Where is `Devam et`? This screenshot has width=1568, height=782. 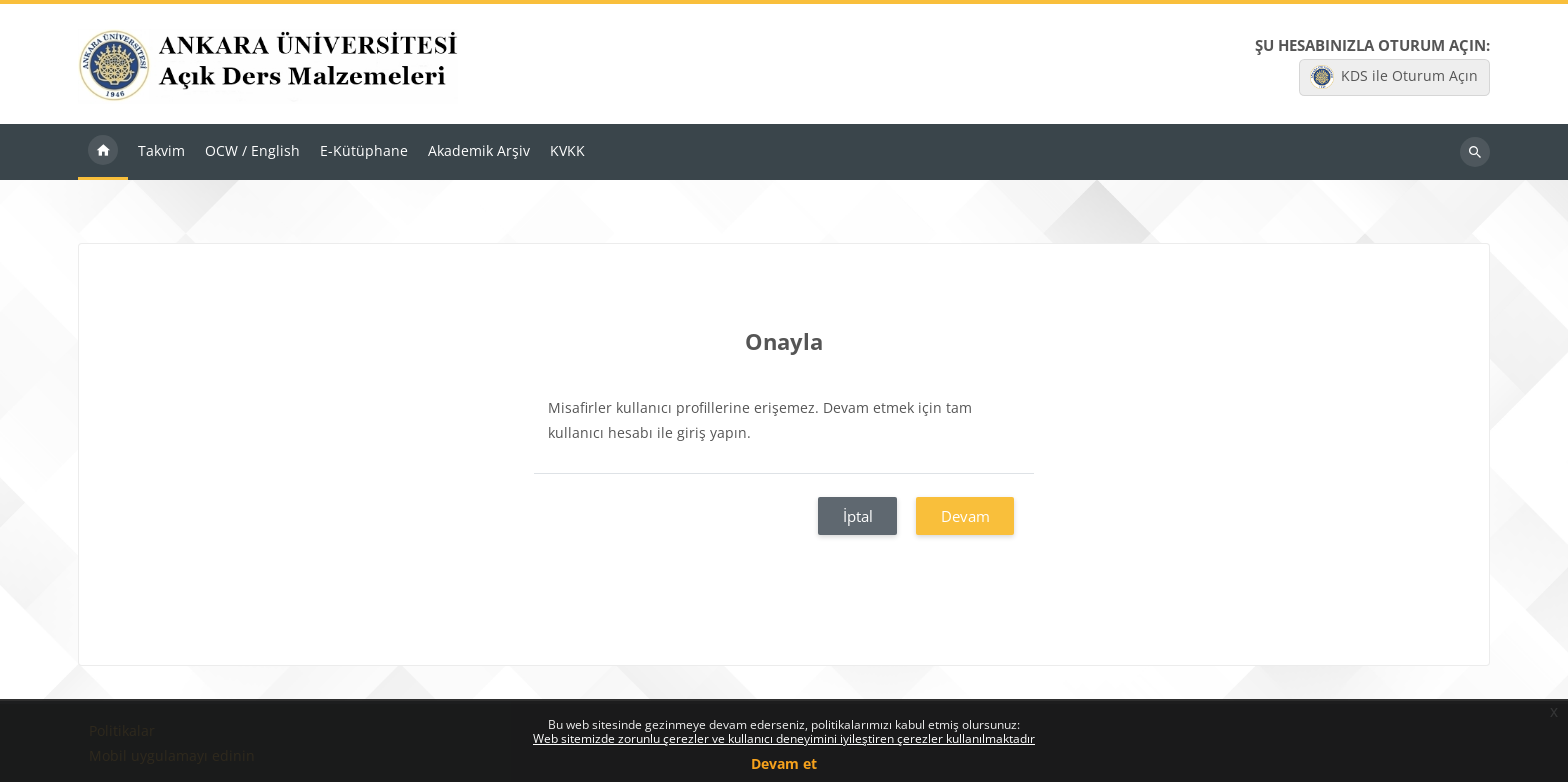
Devam et is located at coordinates (784, 763).